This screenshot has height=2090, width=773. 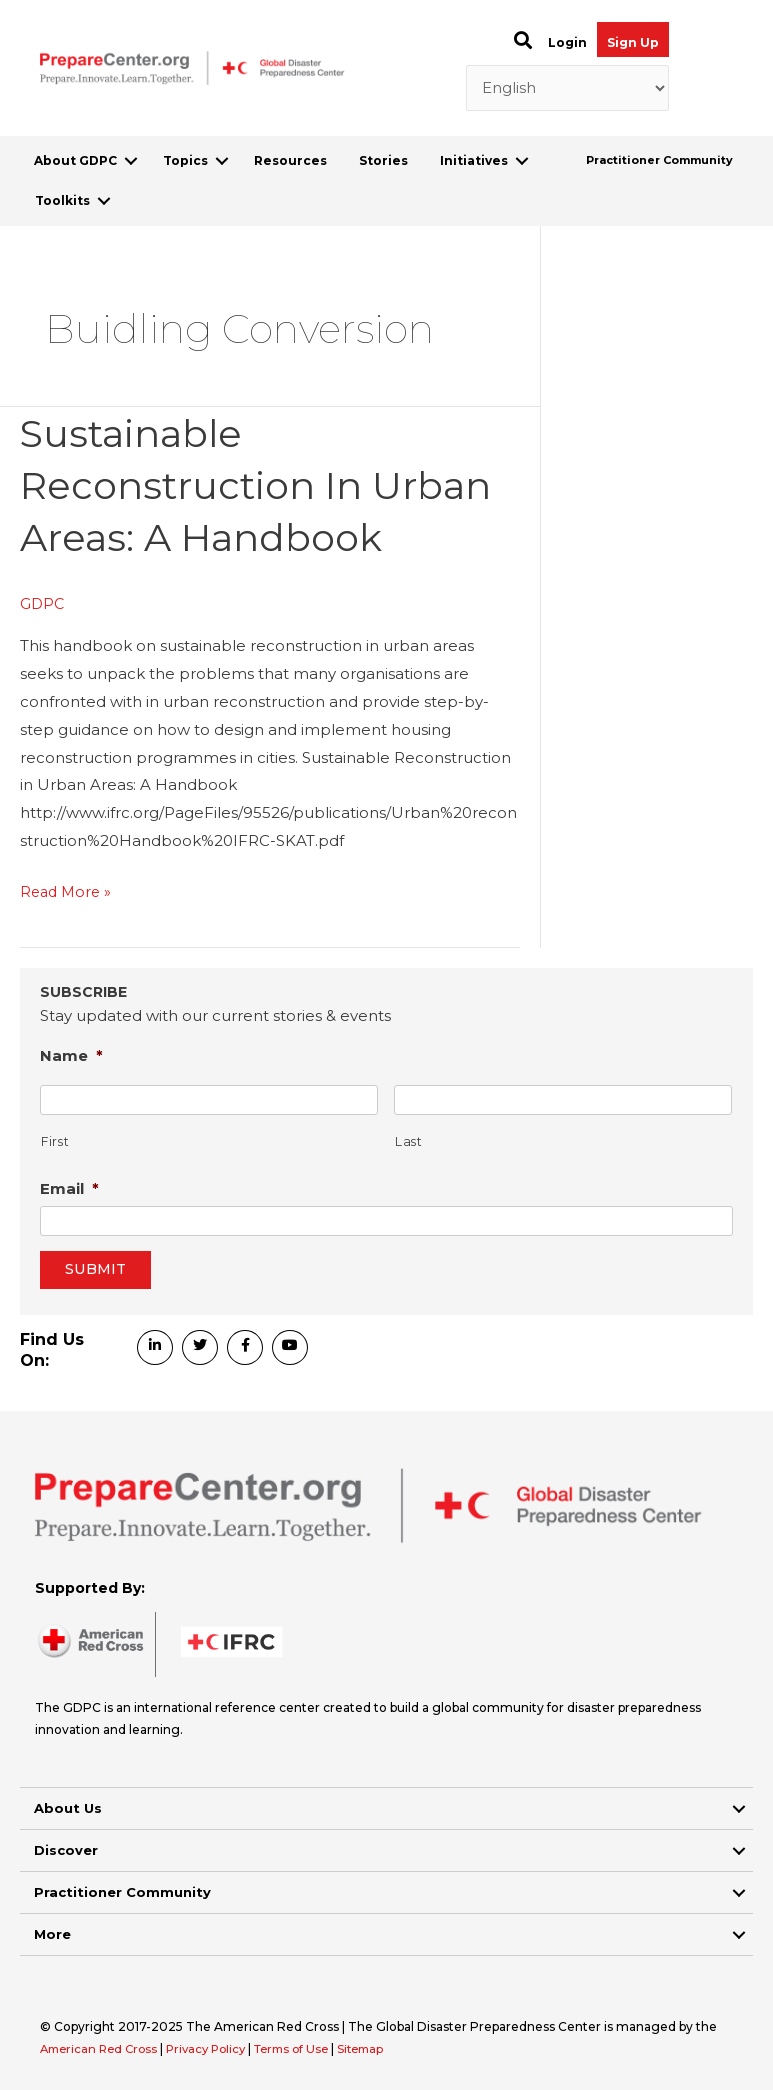 What do you see at coordinates (633, 42) in the screenshot?
I see `Sign Up` at bounding box center [633, 42].